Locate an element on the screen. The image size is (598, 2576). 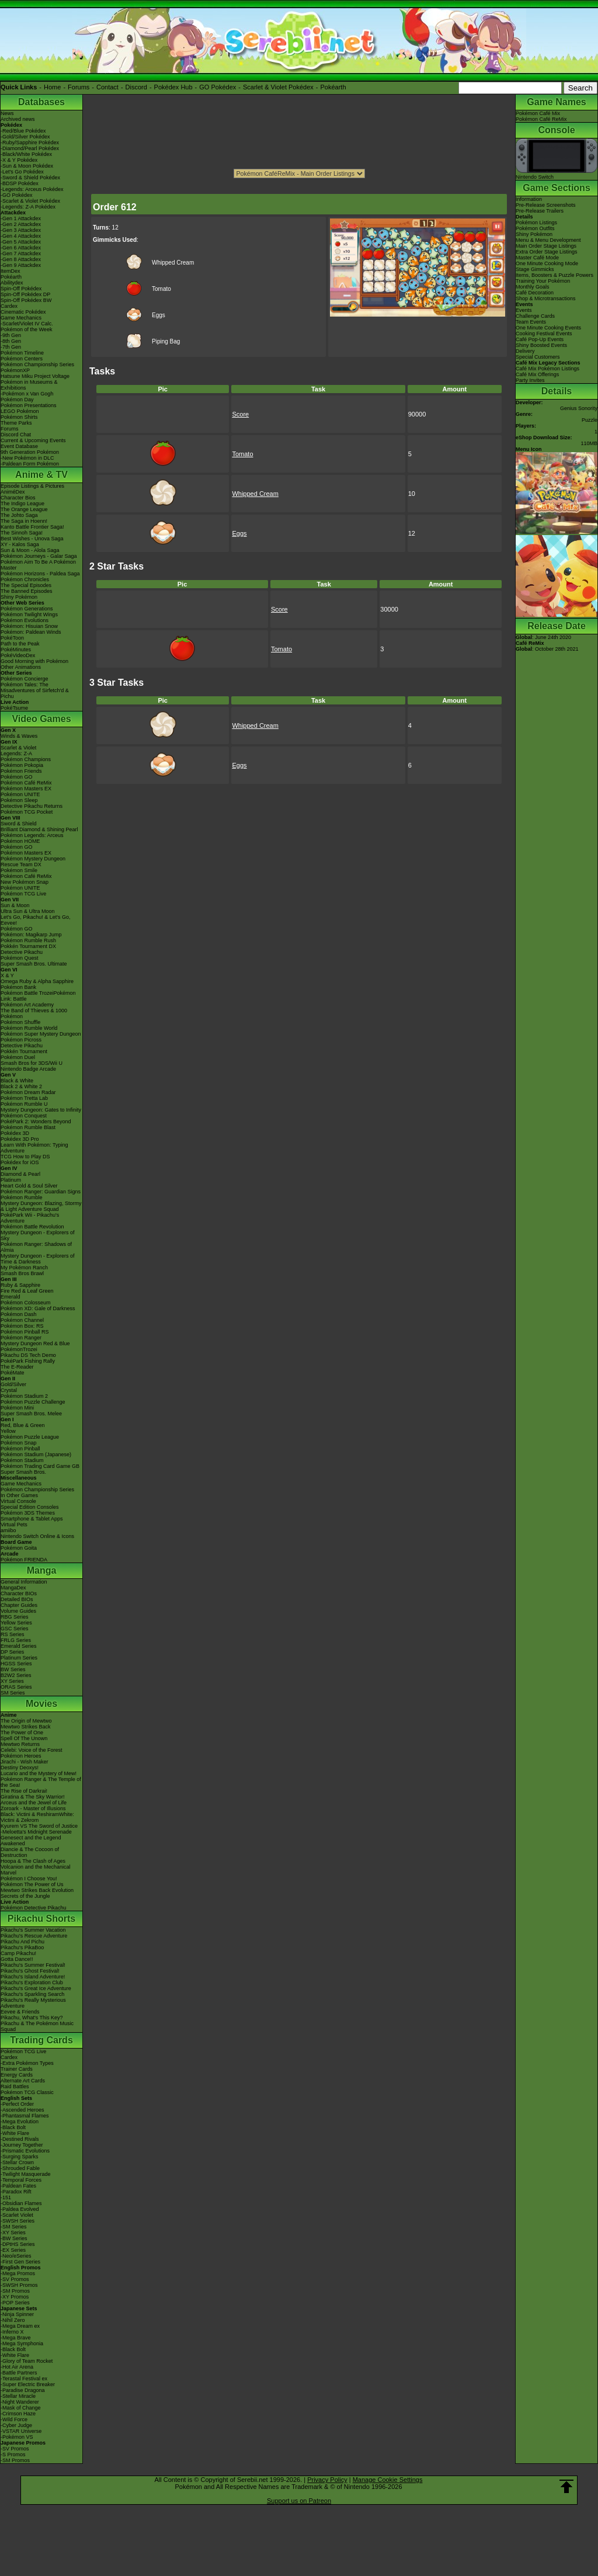
-Battle Partners is located at coordinates (19, 2373).